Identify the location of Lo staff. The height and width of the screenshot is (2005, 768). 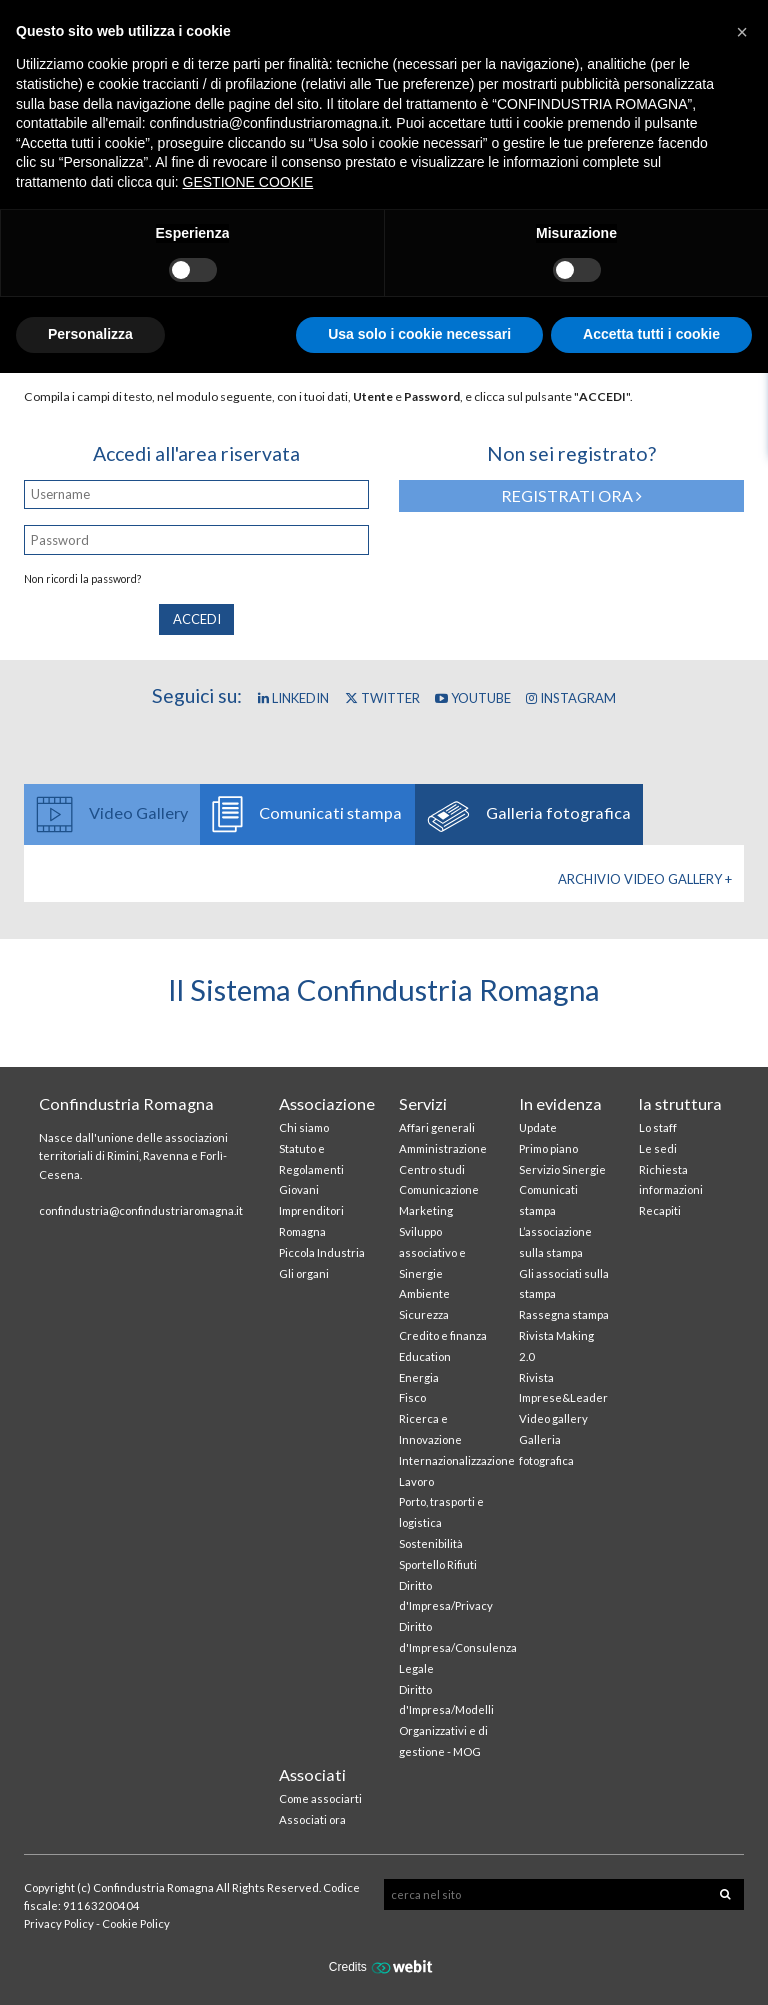
(658, 1127).